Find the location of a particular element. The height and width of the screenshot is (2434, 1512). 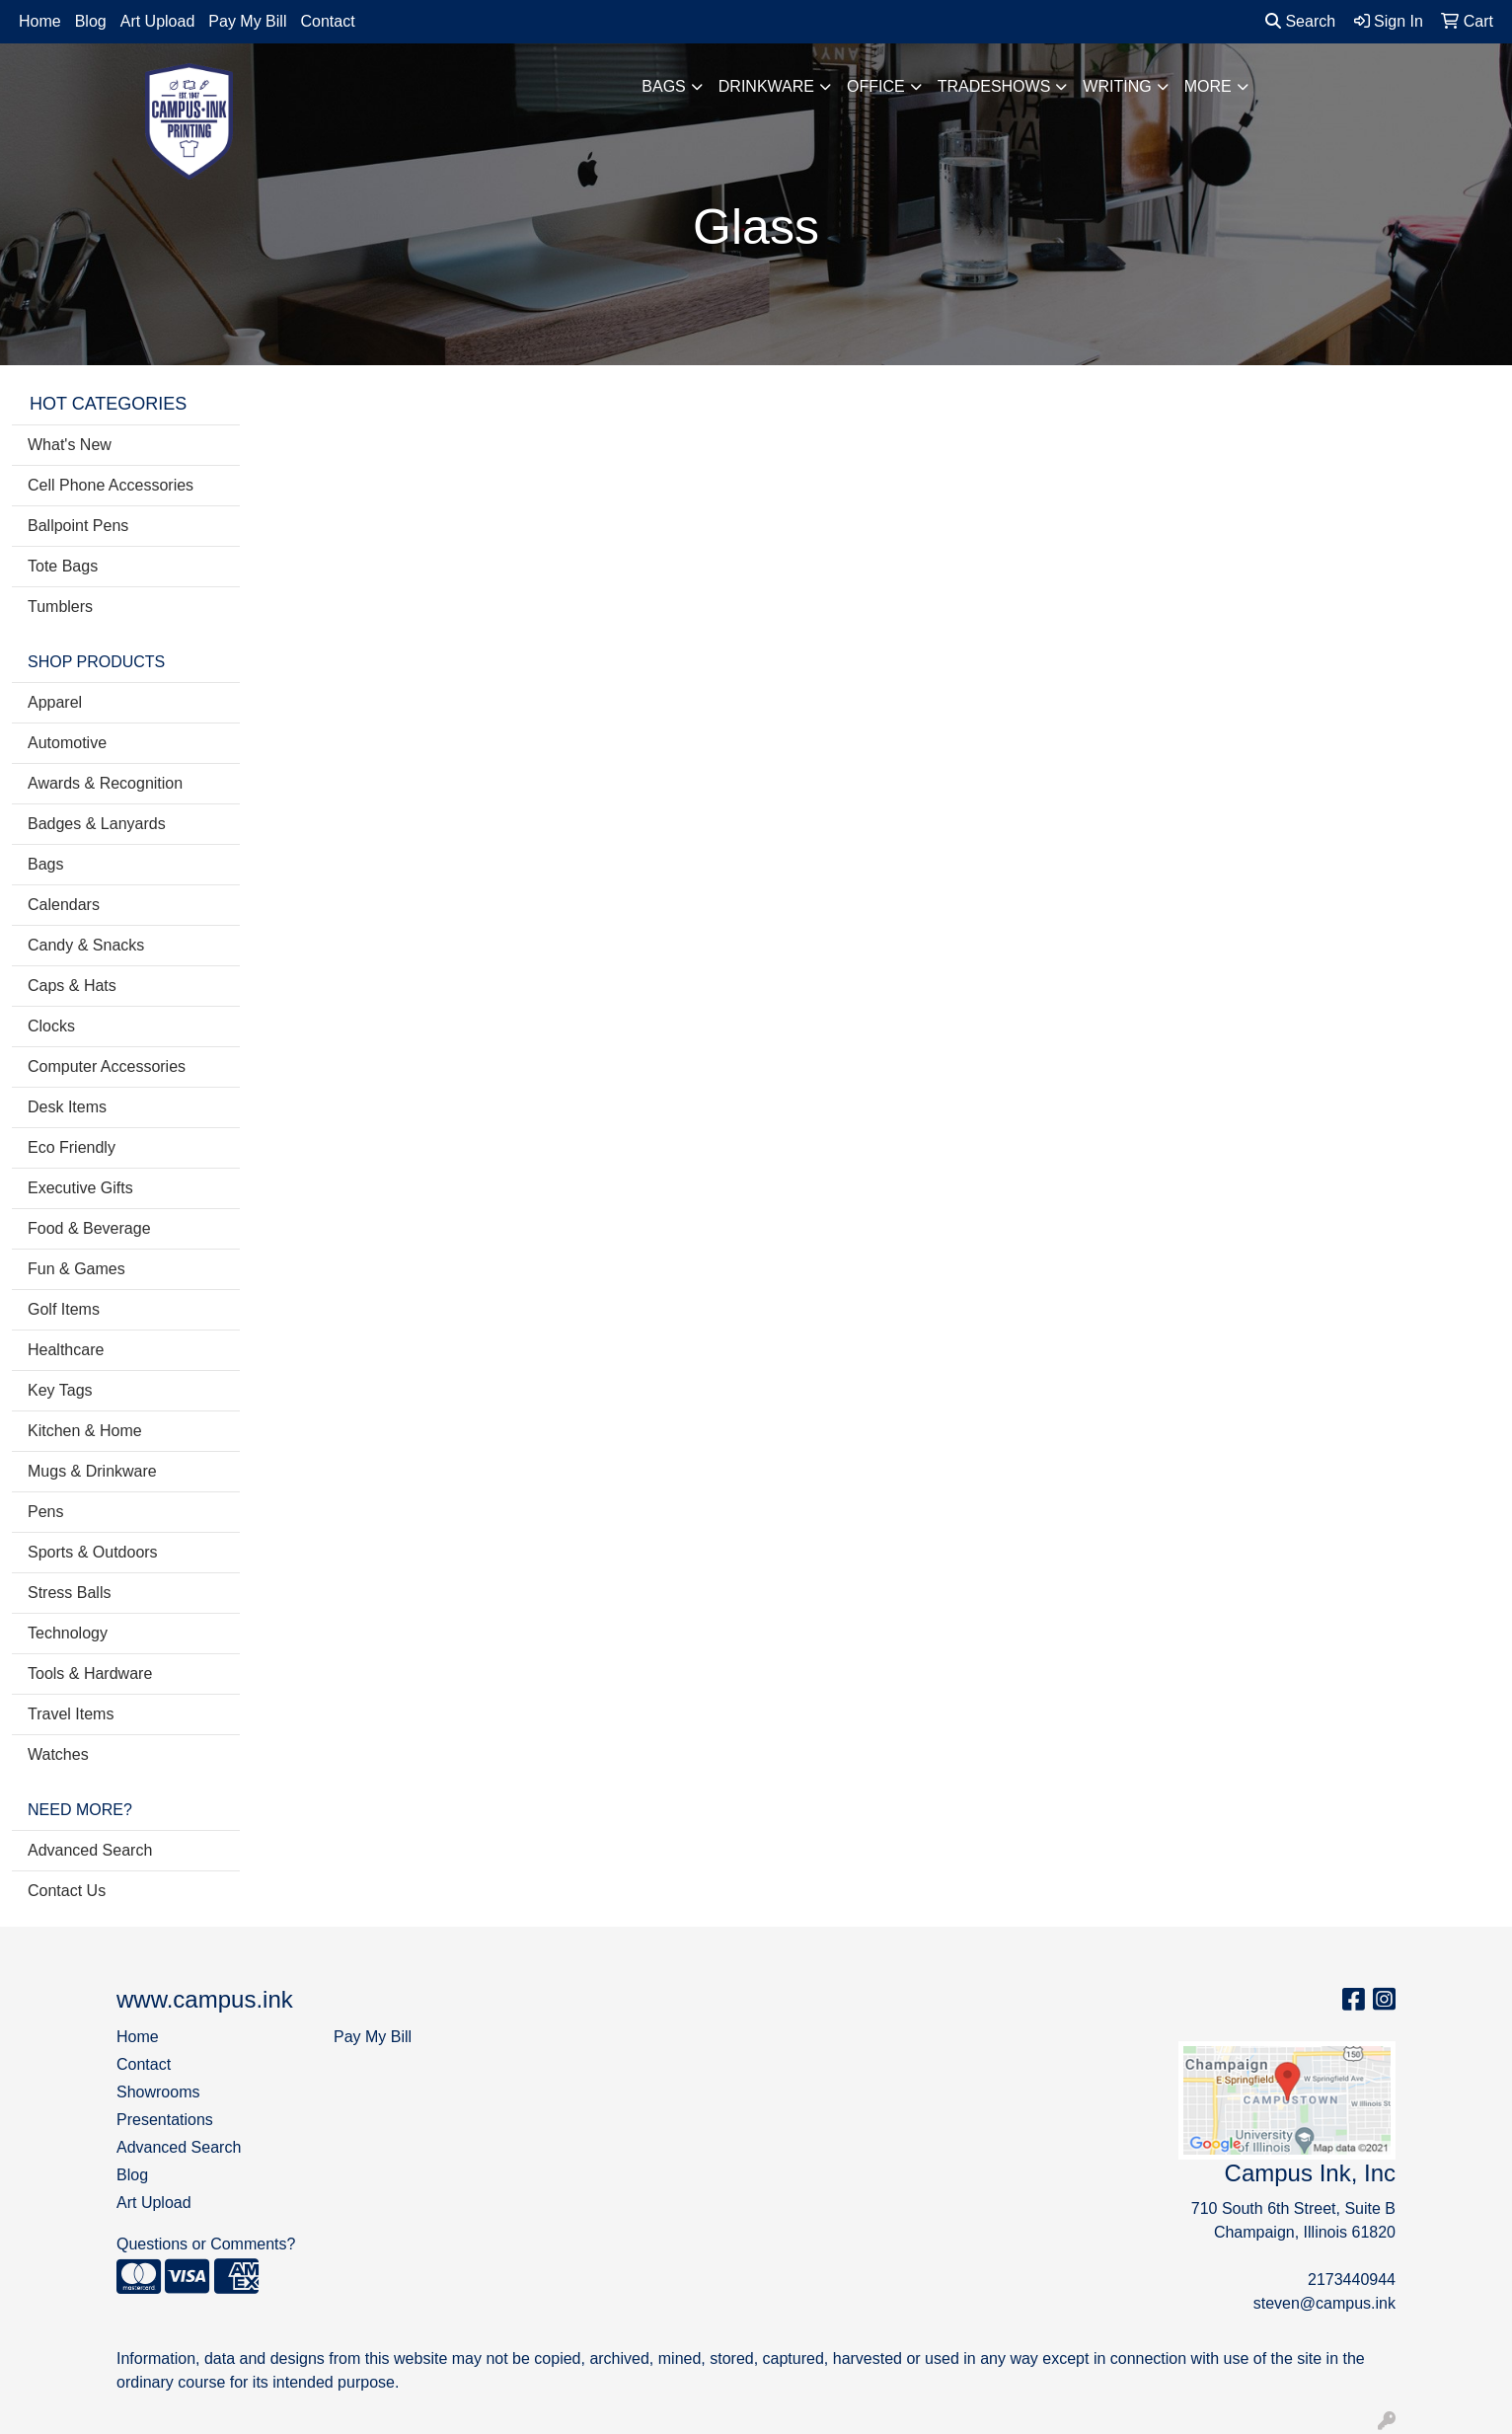

Badges & Lanyards is located at coordinates (97, 823).